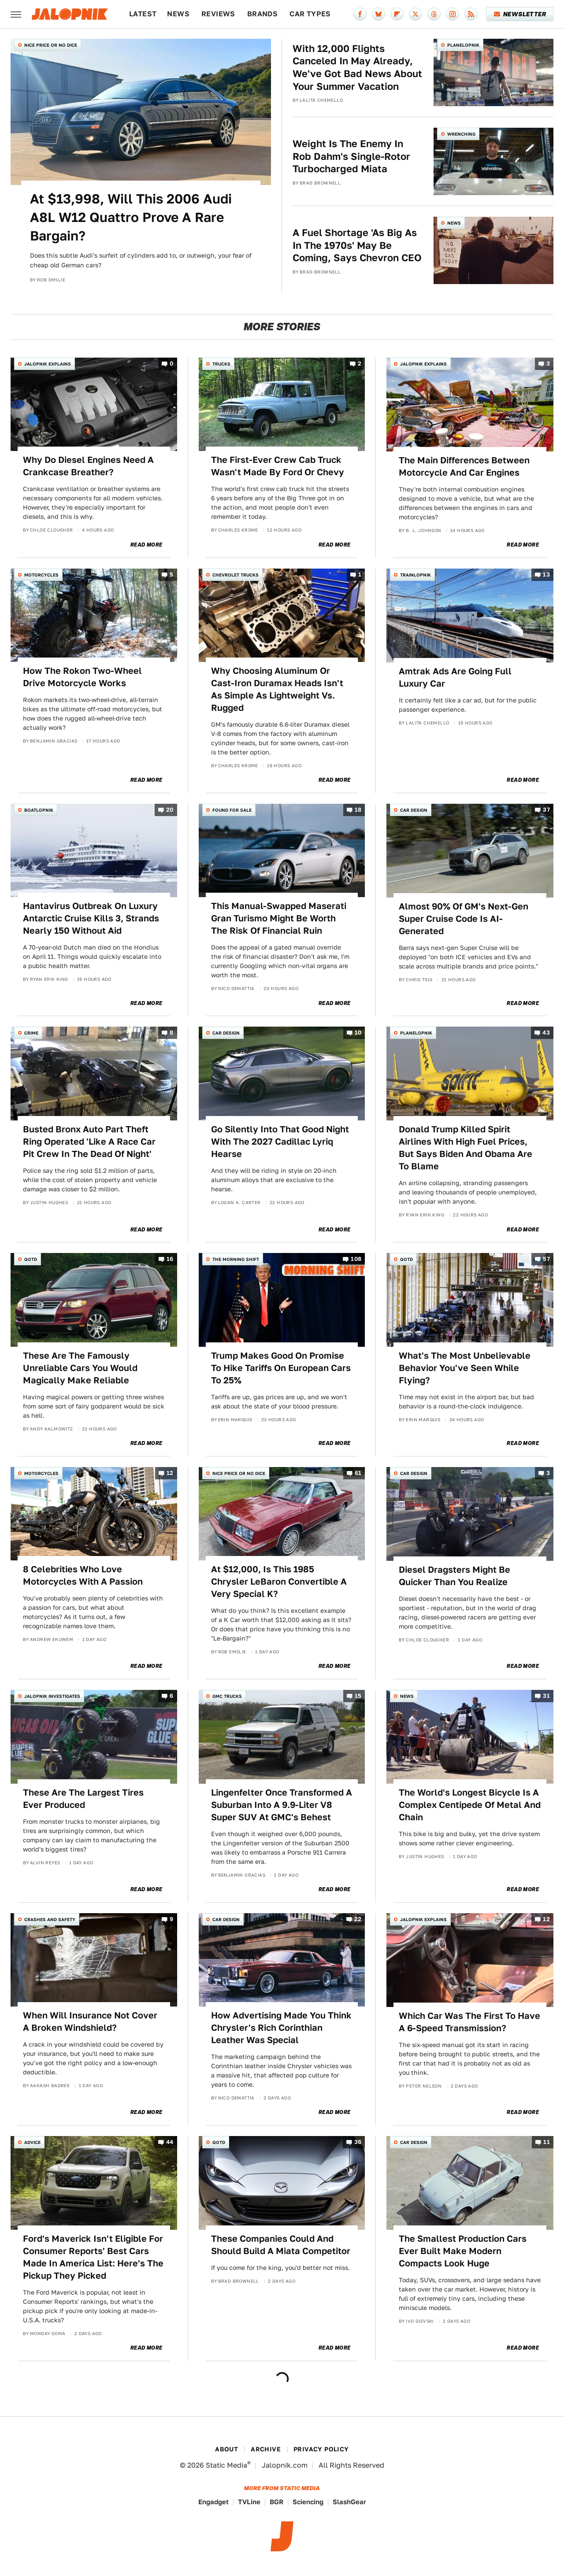 The height and width of the screenshot is (2576, 564). I want to click on Newsletter, so click(520, 14).